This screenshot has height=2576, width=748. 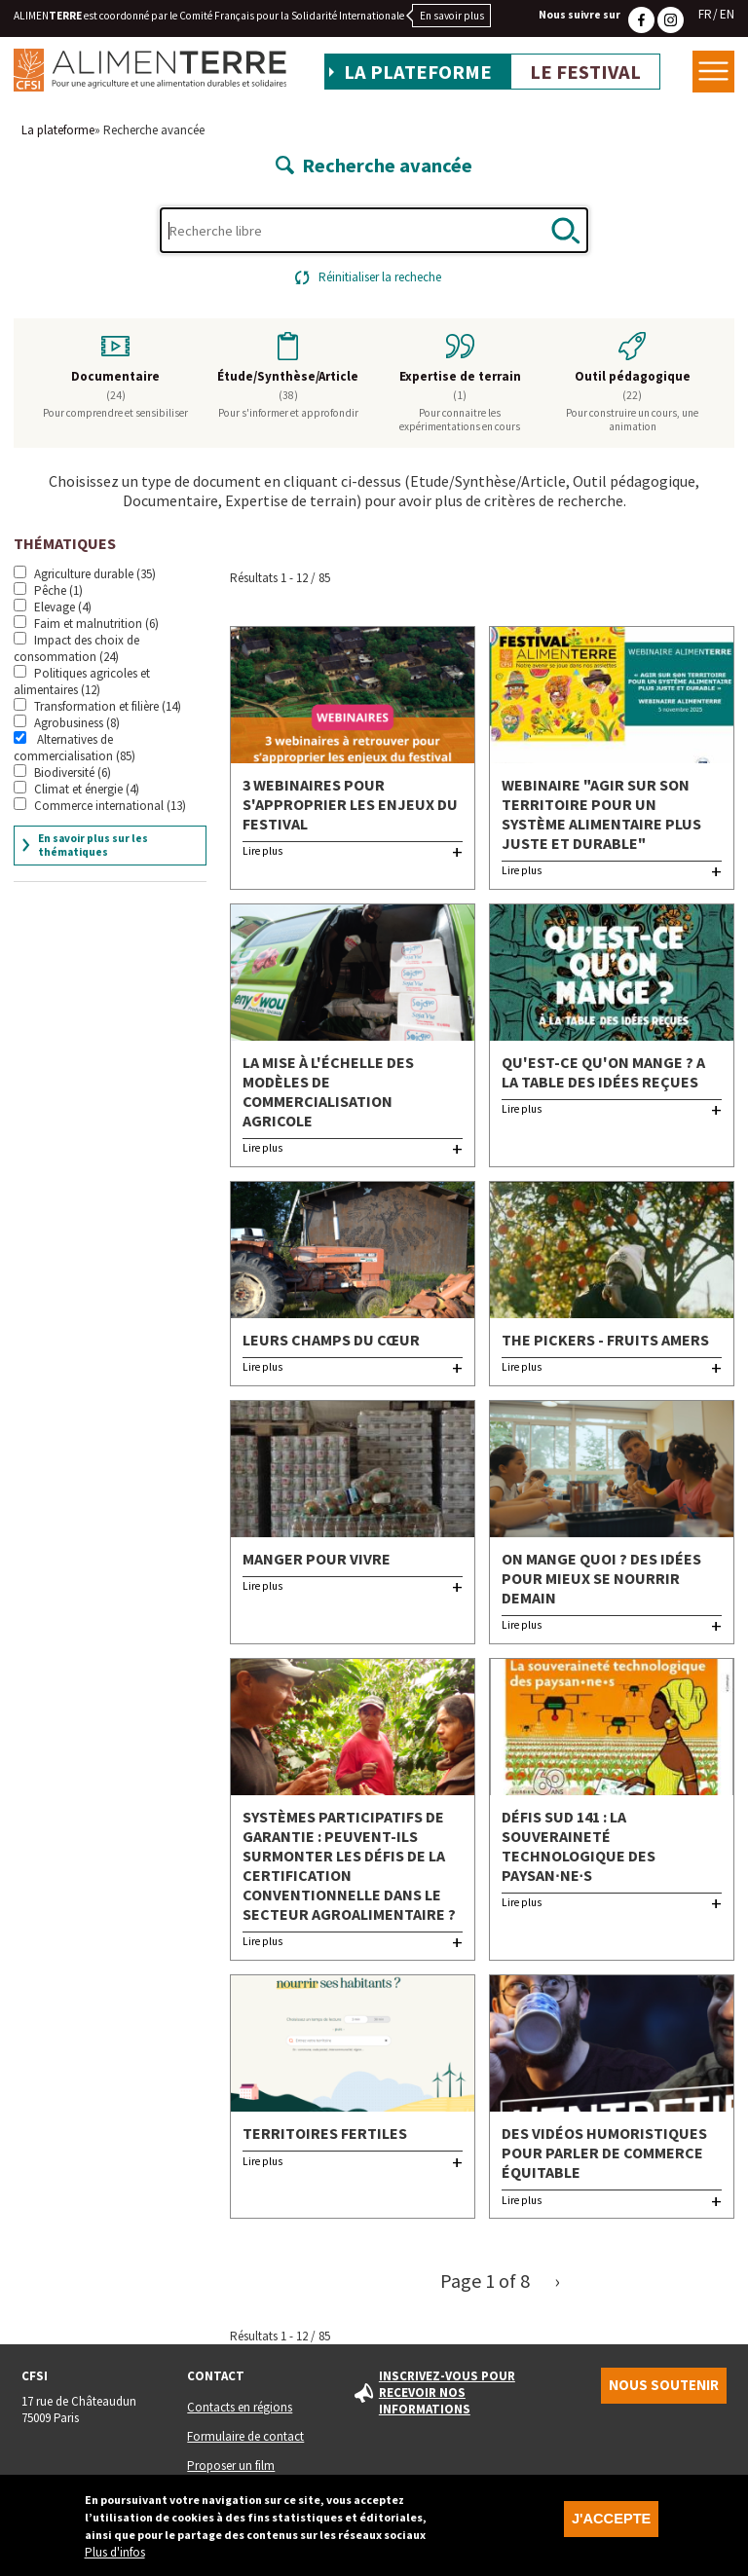 What do you see at coordinates (447, 2392) in the screenshot?
I see `Inscrivez-vous pour recevoir nos informations` at bounding box center [447, 2392].